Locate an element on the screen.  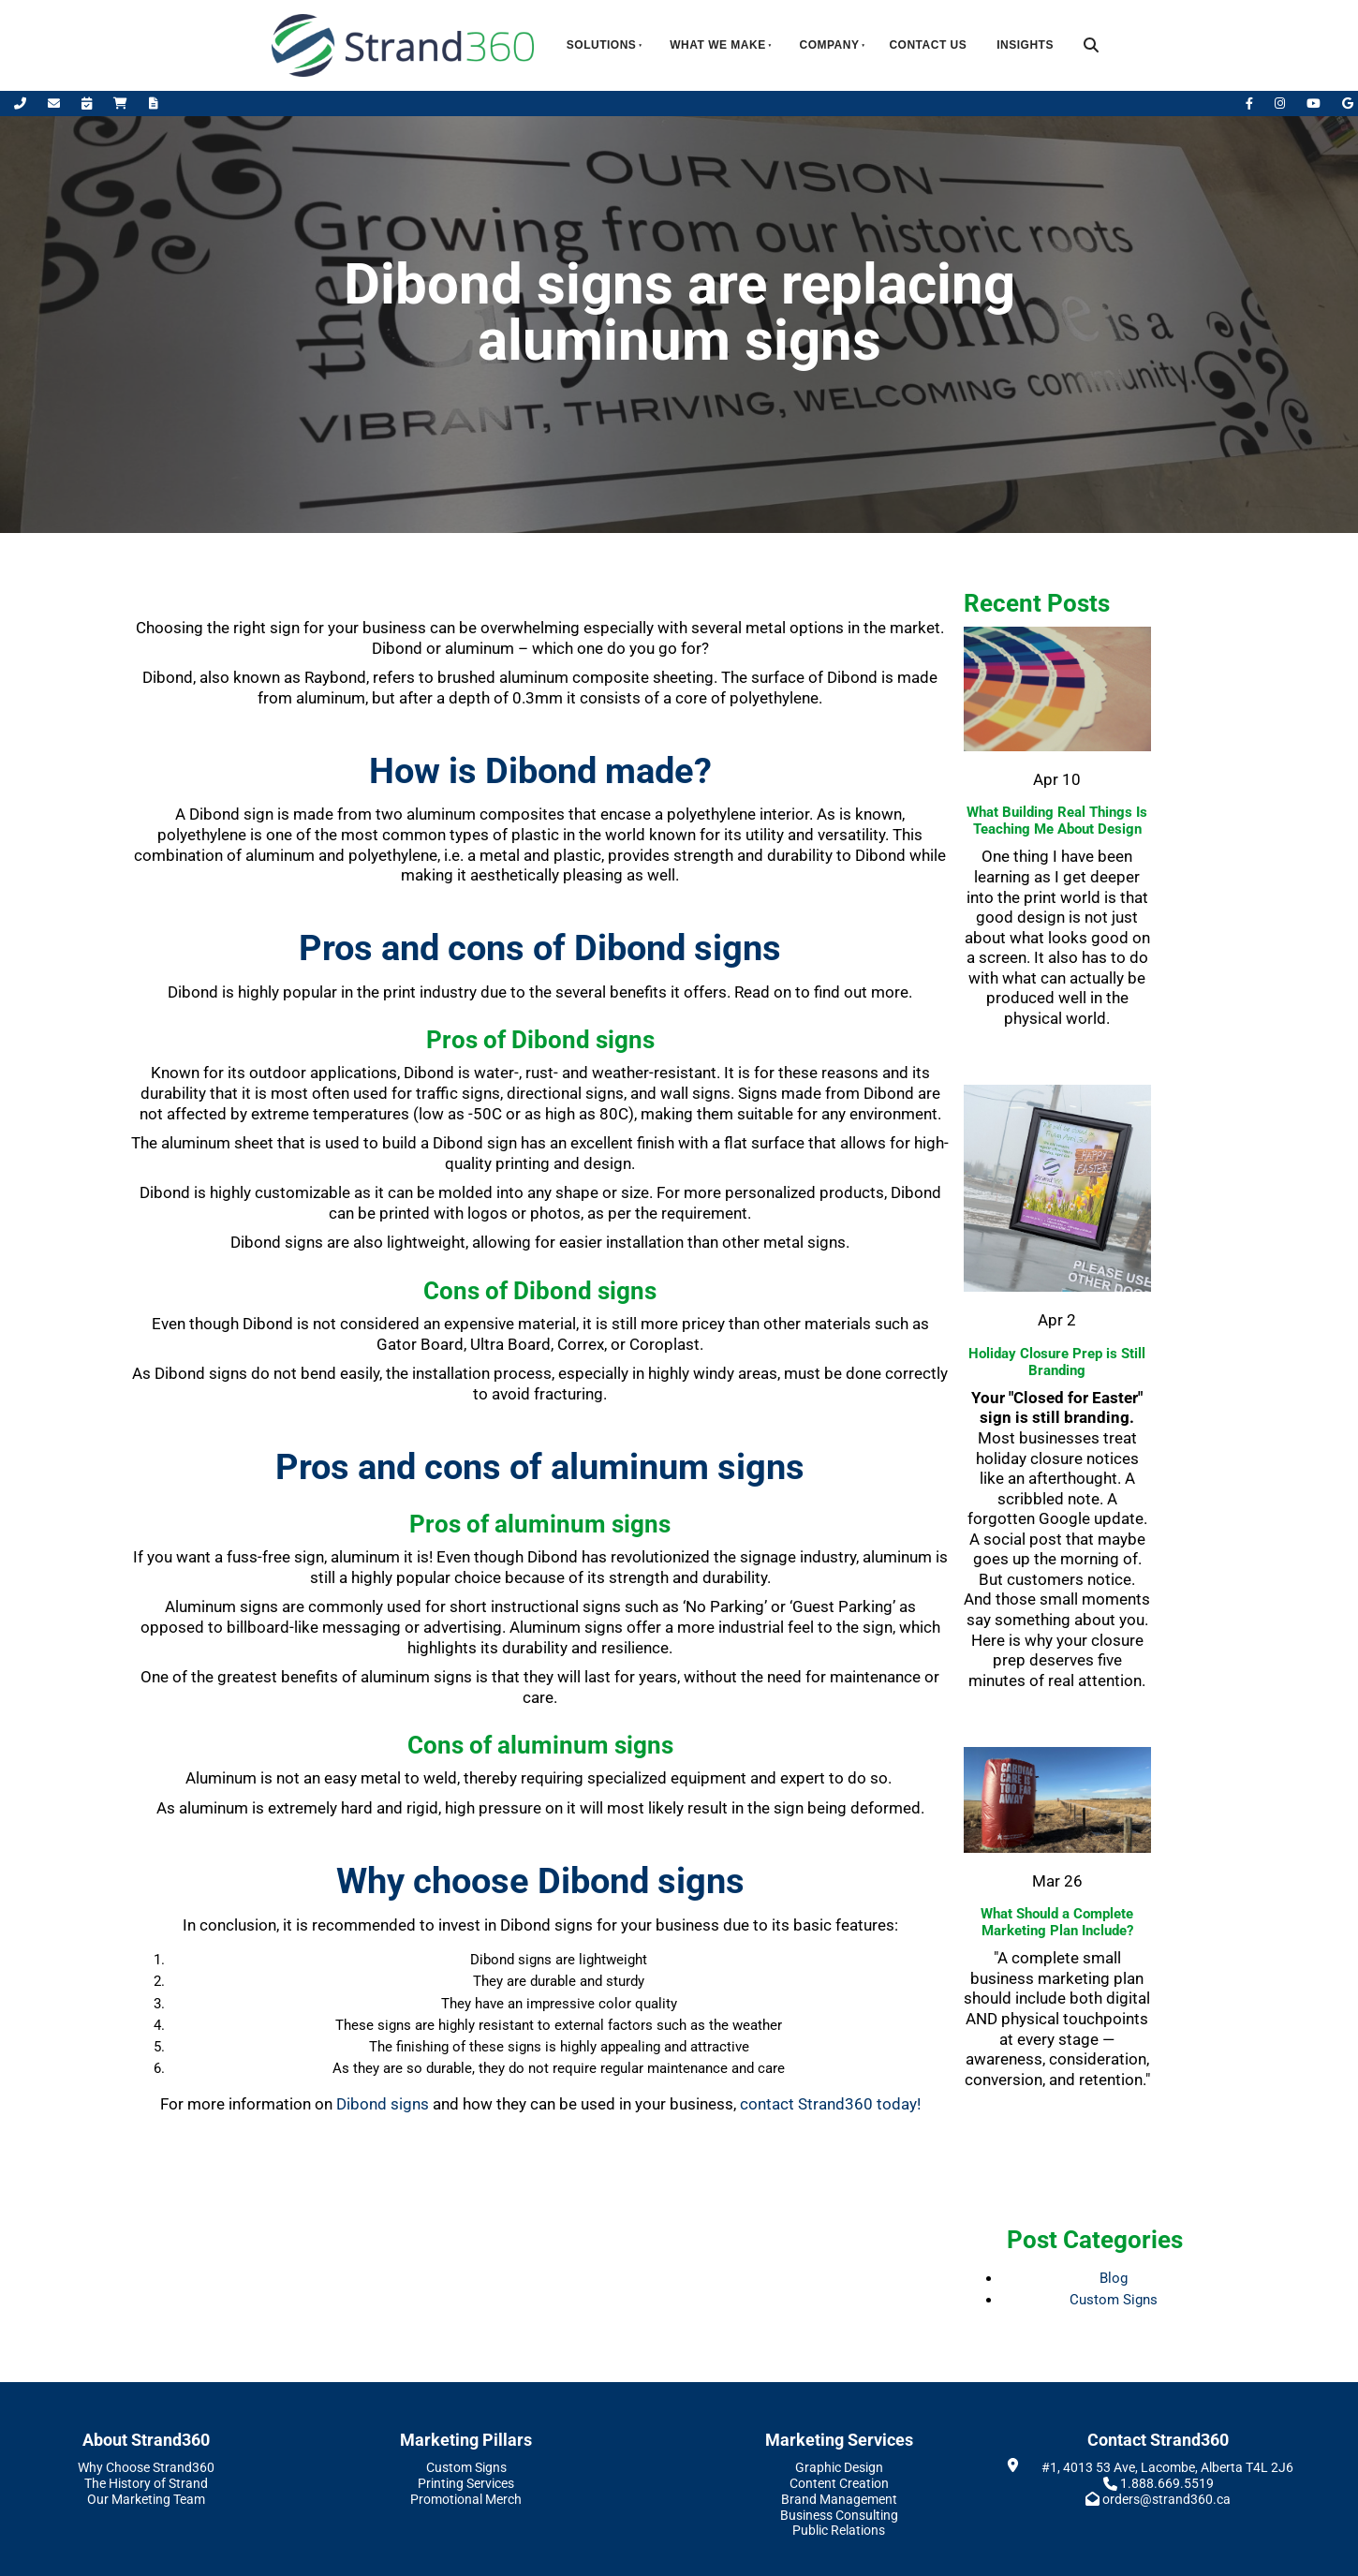
#1, 4013 53 Ave, Lacombe, Alberta T4L 2J6 is located at coordinates (1167, 2467).